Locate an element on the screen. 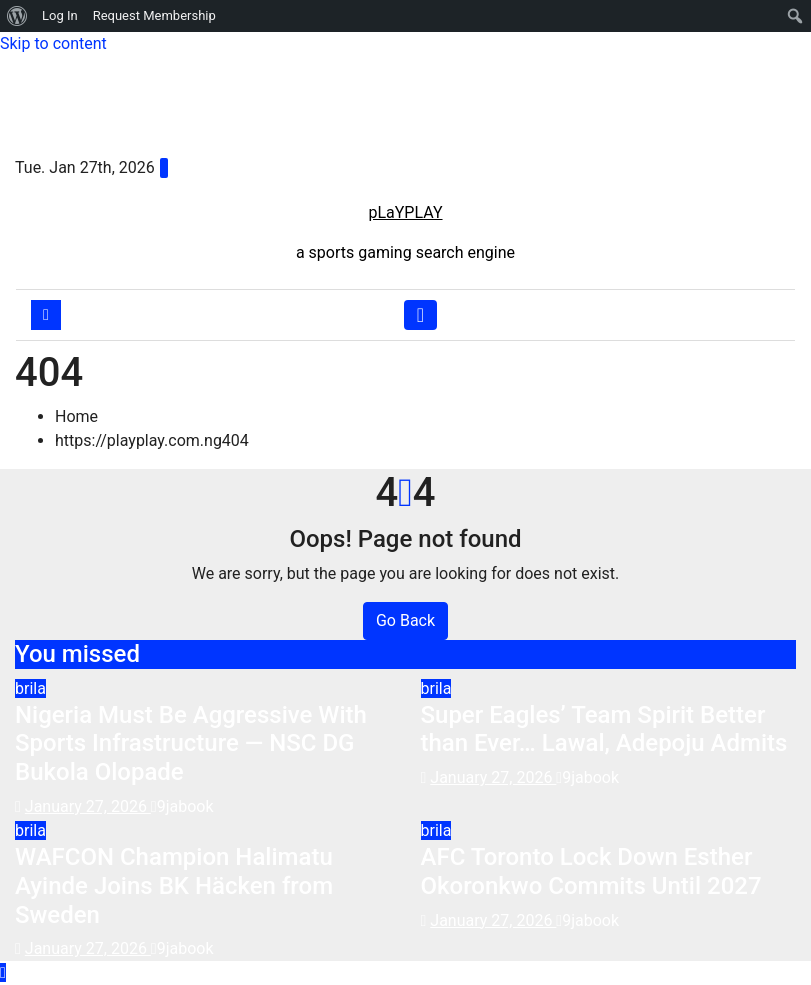  AFC Toronto Lock Down Esther Okoronkwo Commits Until 2027 is located at coordinates (591, 871).